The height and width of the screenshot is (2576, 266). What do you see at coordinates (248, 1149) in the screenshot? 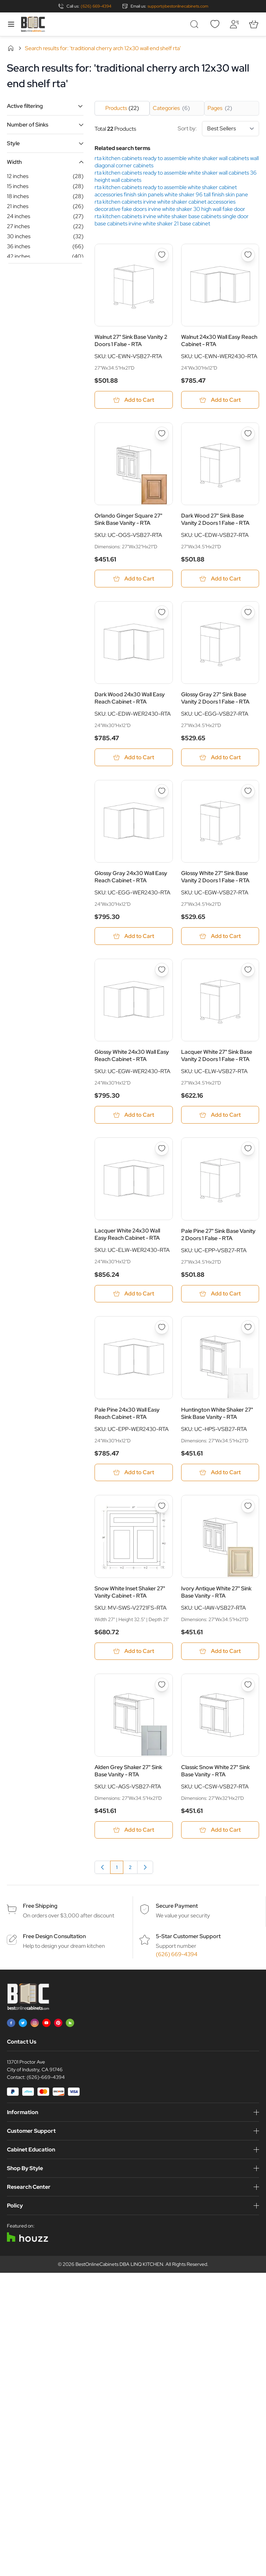
I see `[Add to Wish List Pale Pine 27&quot; Sink Base Vanity 2 Doors 1 False - RTA]` at bounding box center [248, 1149].